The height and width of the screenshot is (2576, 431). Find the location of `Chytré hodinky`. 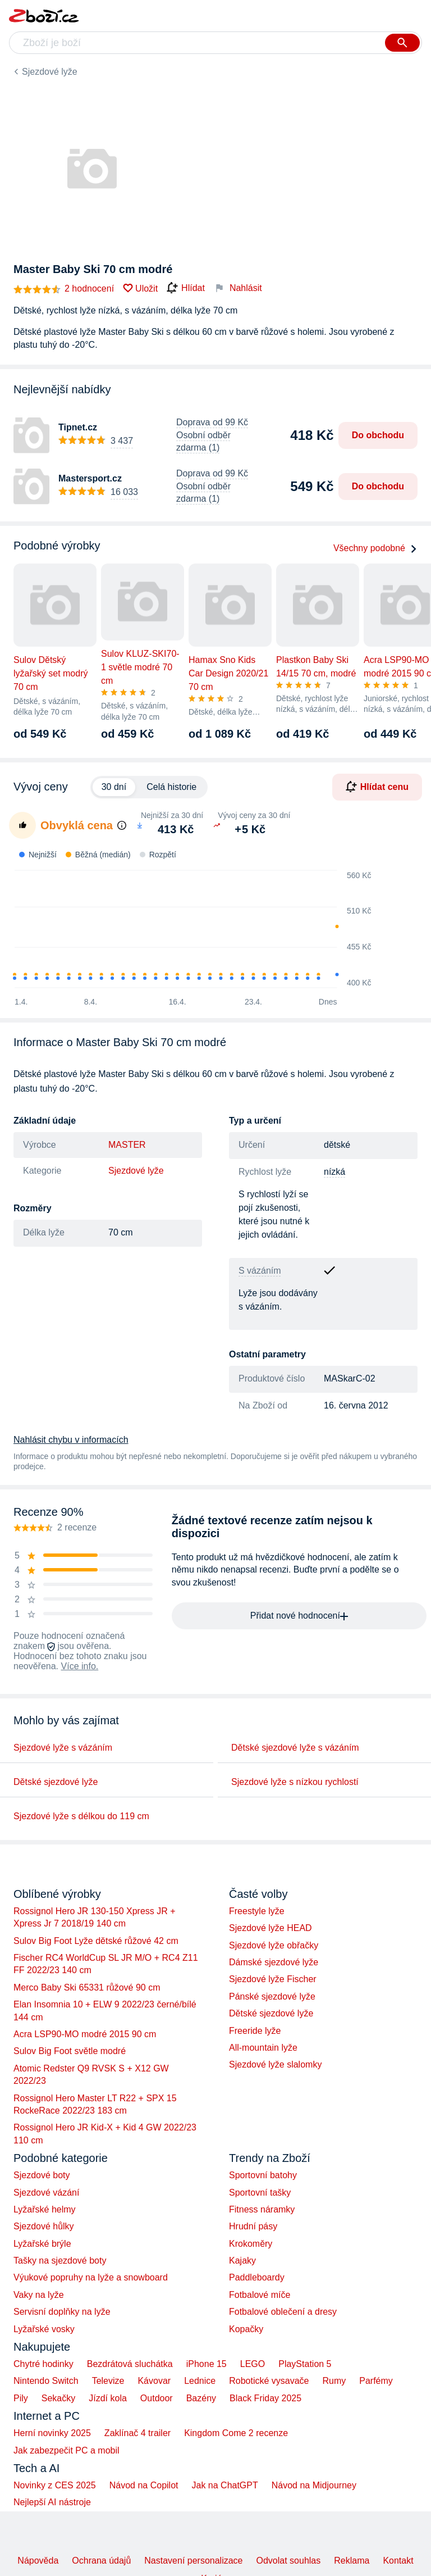

Chytré hodinky is located at coordinates (43, 2364).